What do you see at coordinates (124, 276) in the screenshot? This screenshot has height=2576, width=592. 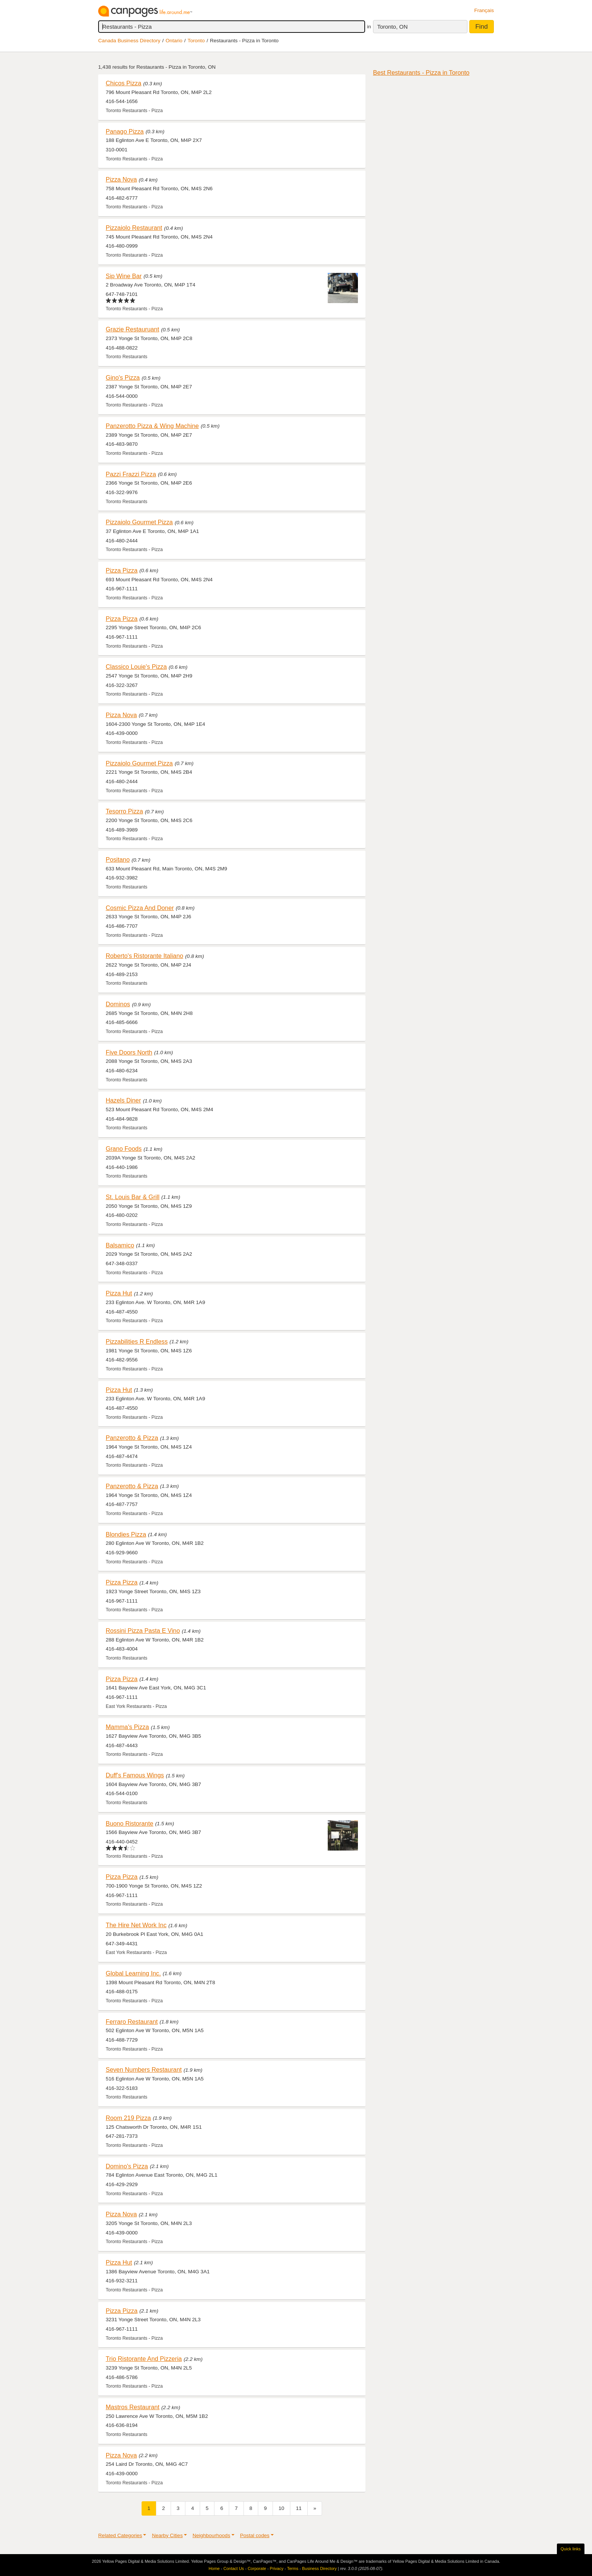 I see `Sip Wine Bar` at bounding box center [124, 276].